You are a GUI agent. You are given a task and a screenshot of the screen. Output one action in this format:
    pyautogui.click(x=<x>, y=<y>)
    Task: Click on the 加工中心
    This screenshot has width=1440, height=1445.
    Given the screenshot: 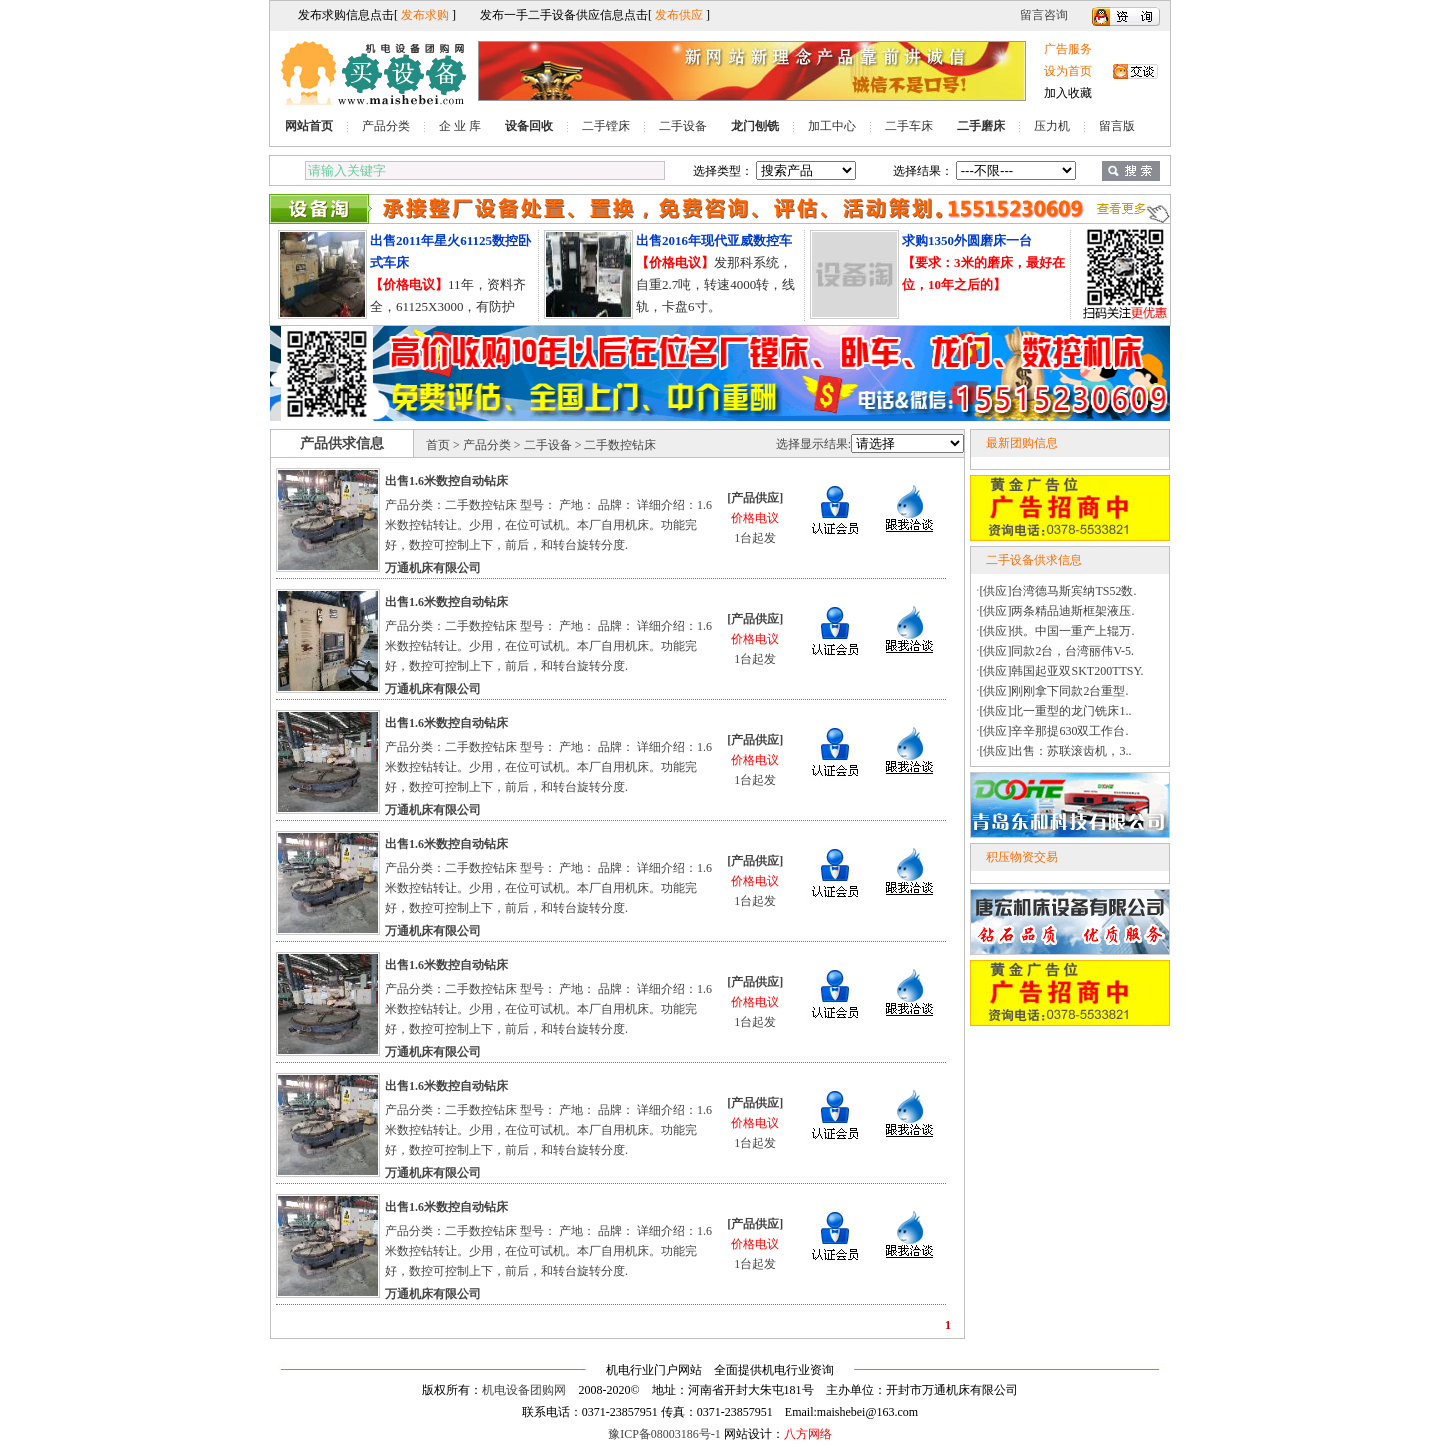 What is the action you would take?
    pyautogui.click(x=832, y=126)
    